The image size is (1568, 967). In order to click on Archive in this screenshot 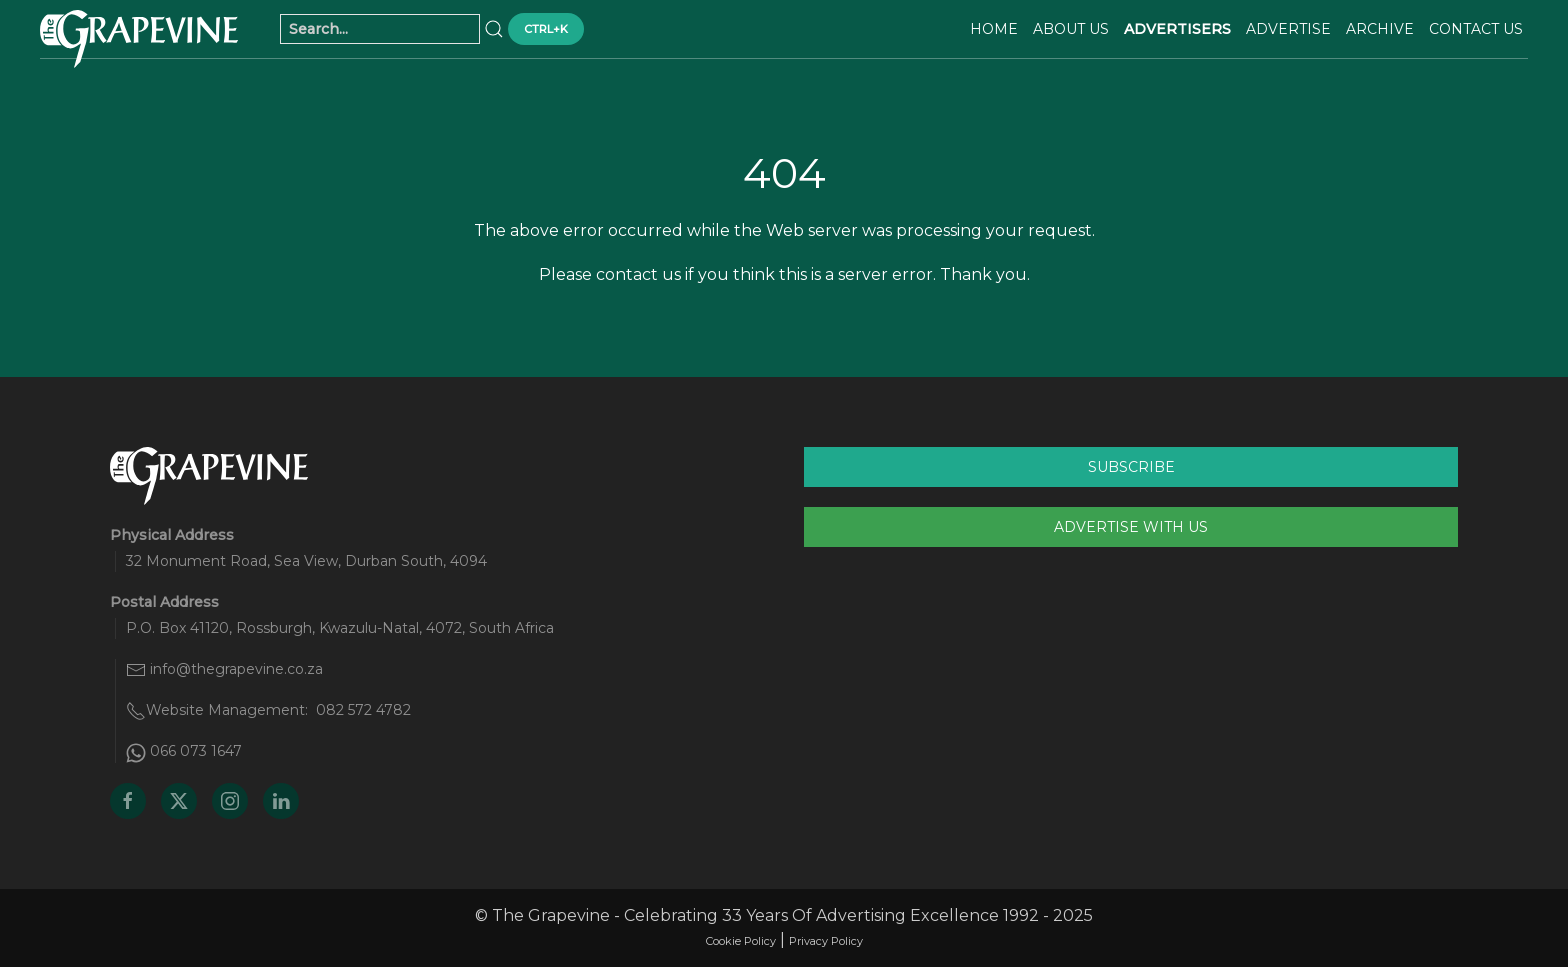, I will do `click(1380, 29)`.